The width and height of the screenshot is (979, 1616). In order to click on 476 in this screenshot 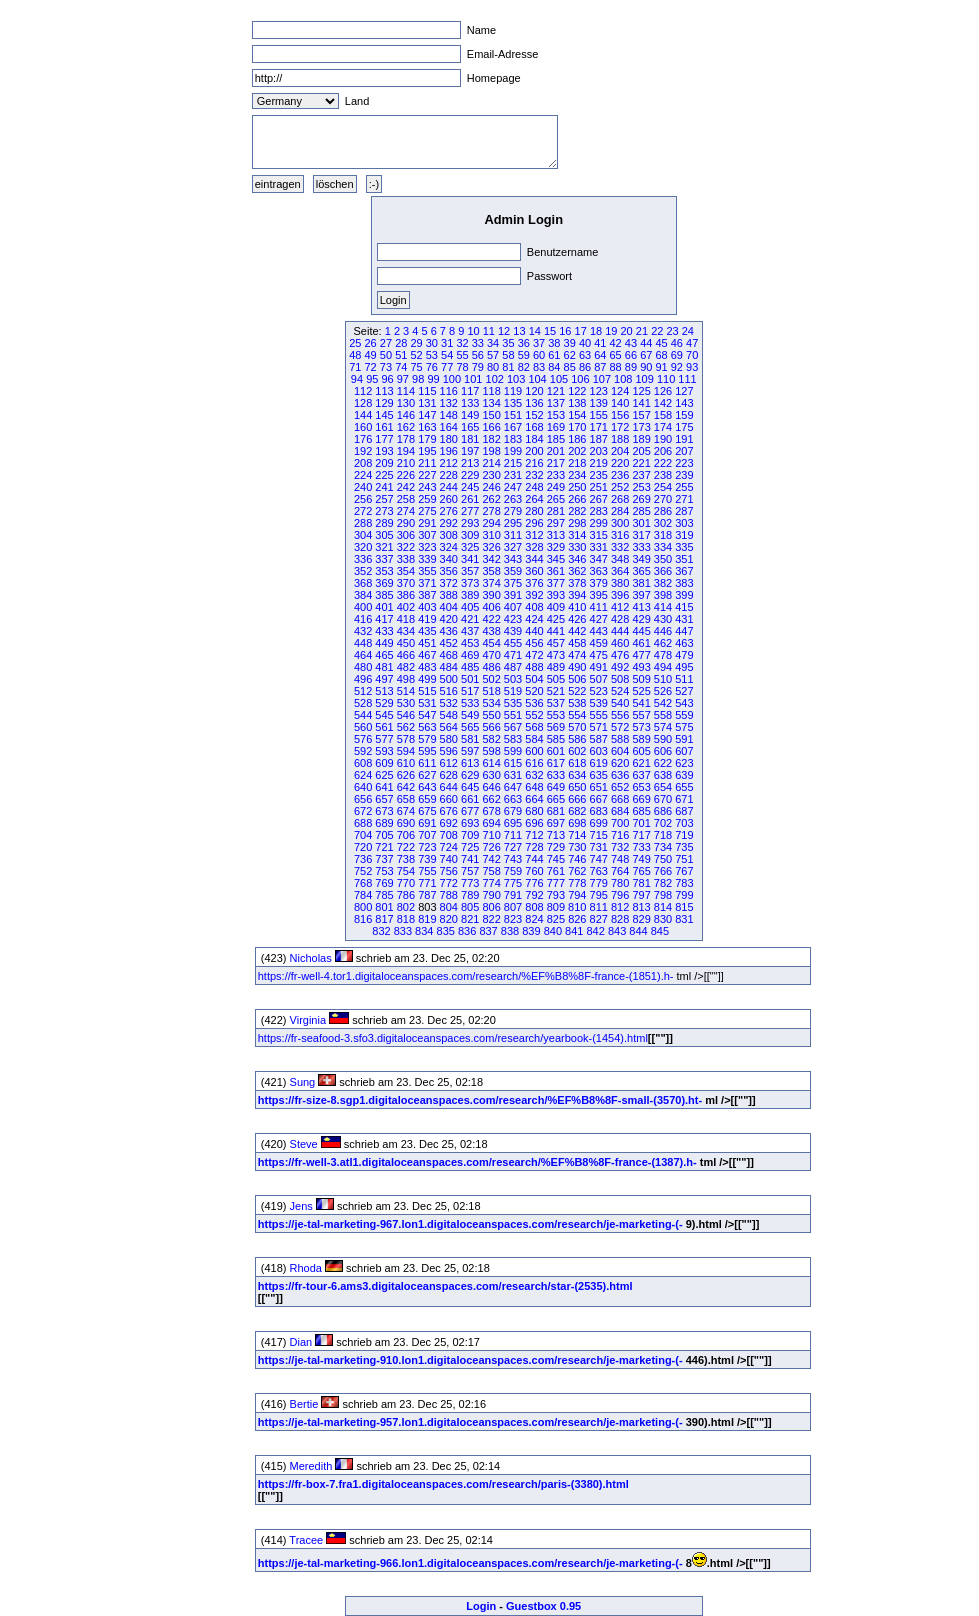, I will do `click(620, 655)`.